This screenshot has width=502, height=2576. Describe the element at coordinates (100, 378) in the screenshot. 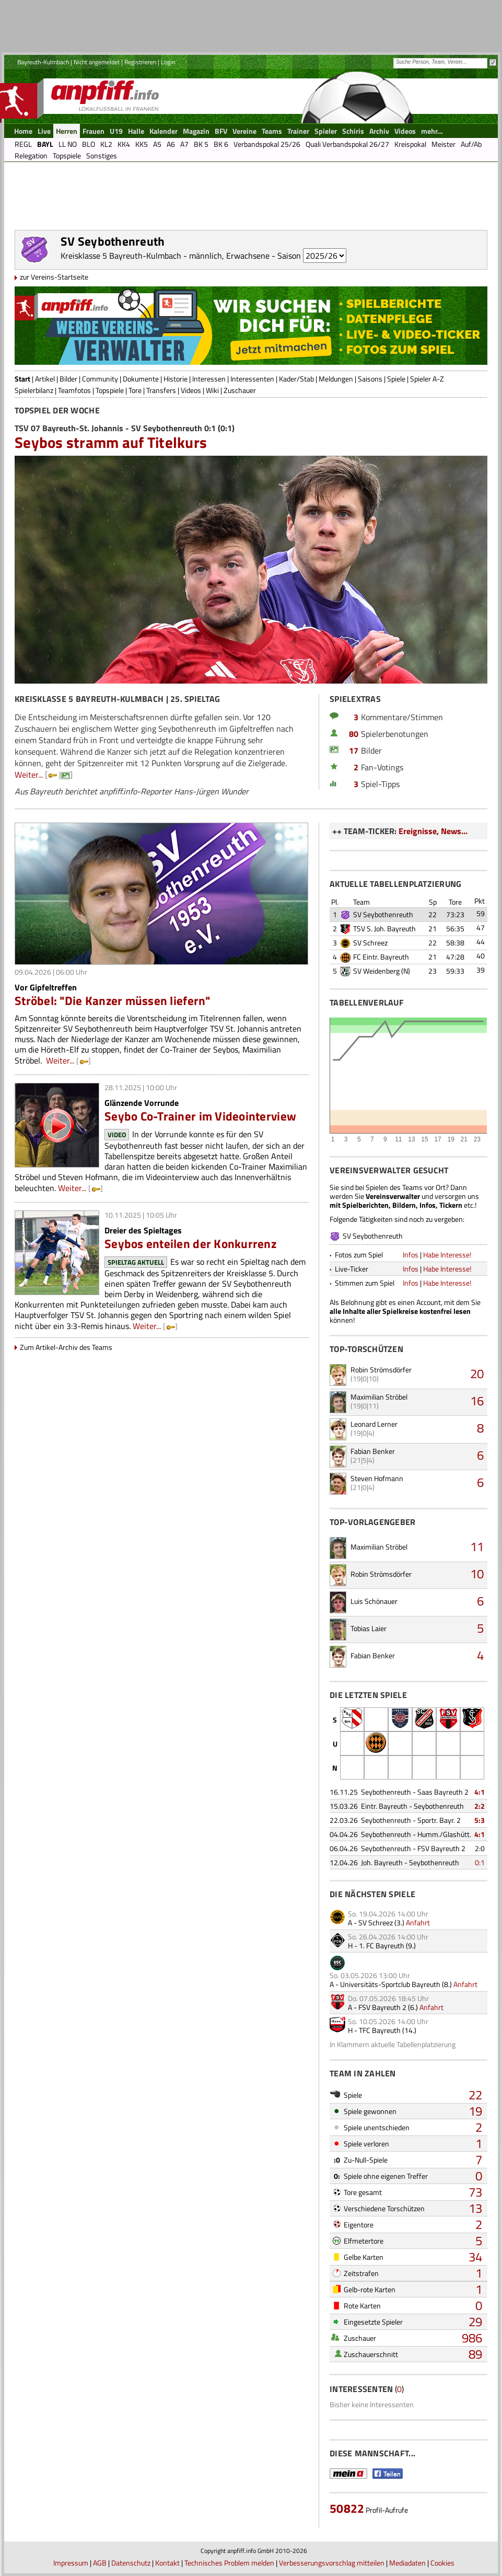

I see `Community` at that location.